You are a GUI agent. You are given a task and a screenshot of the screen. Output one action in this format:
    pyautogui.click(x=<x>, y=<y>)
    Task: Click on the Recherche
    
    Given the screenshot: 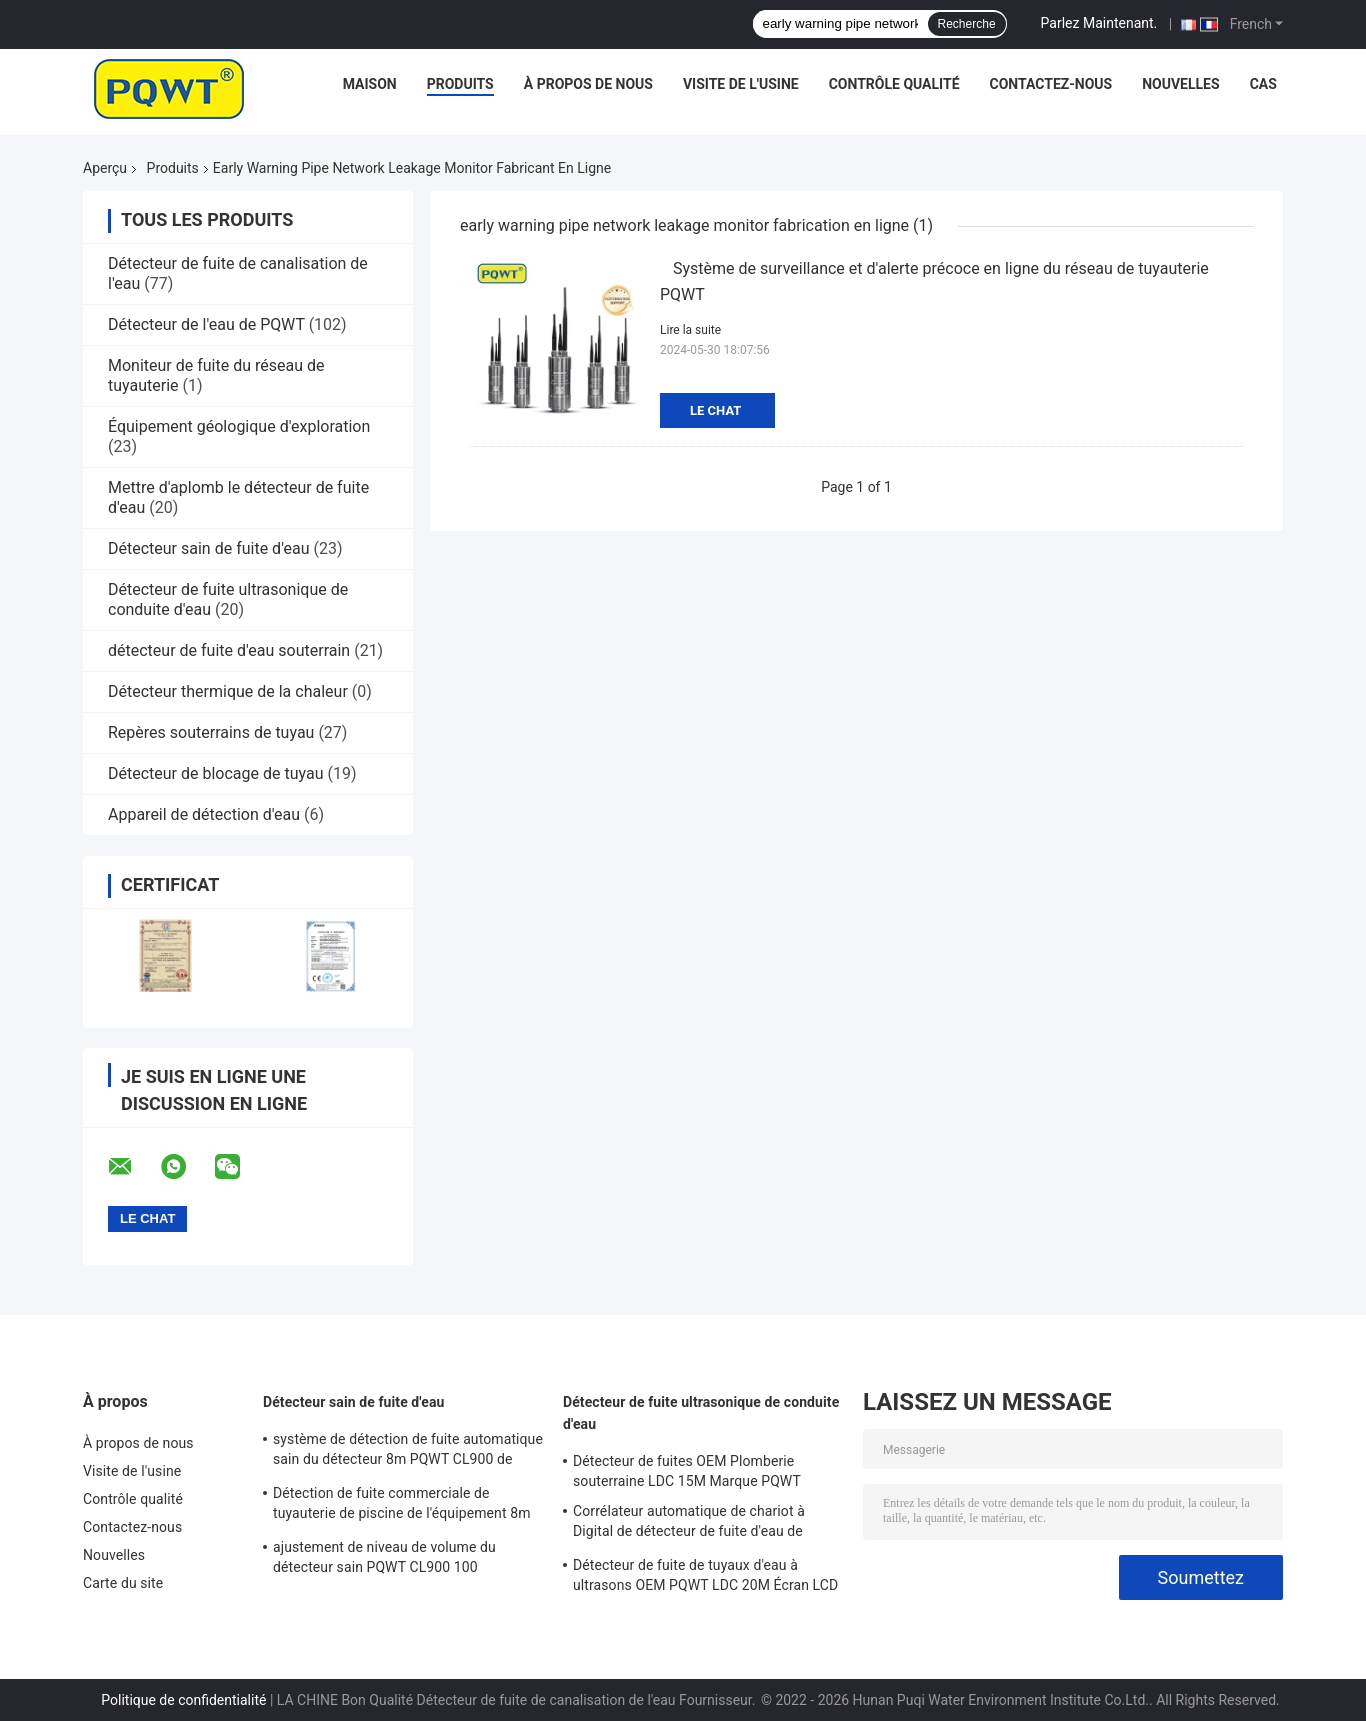 What is the action you would take?
    pyautogui.click(x=967, y=24)
    